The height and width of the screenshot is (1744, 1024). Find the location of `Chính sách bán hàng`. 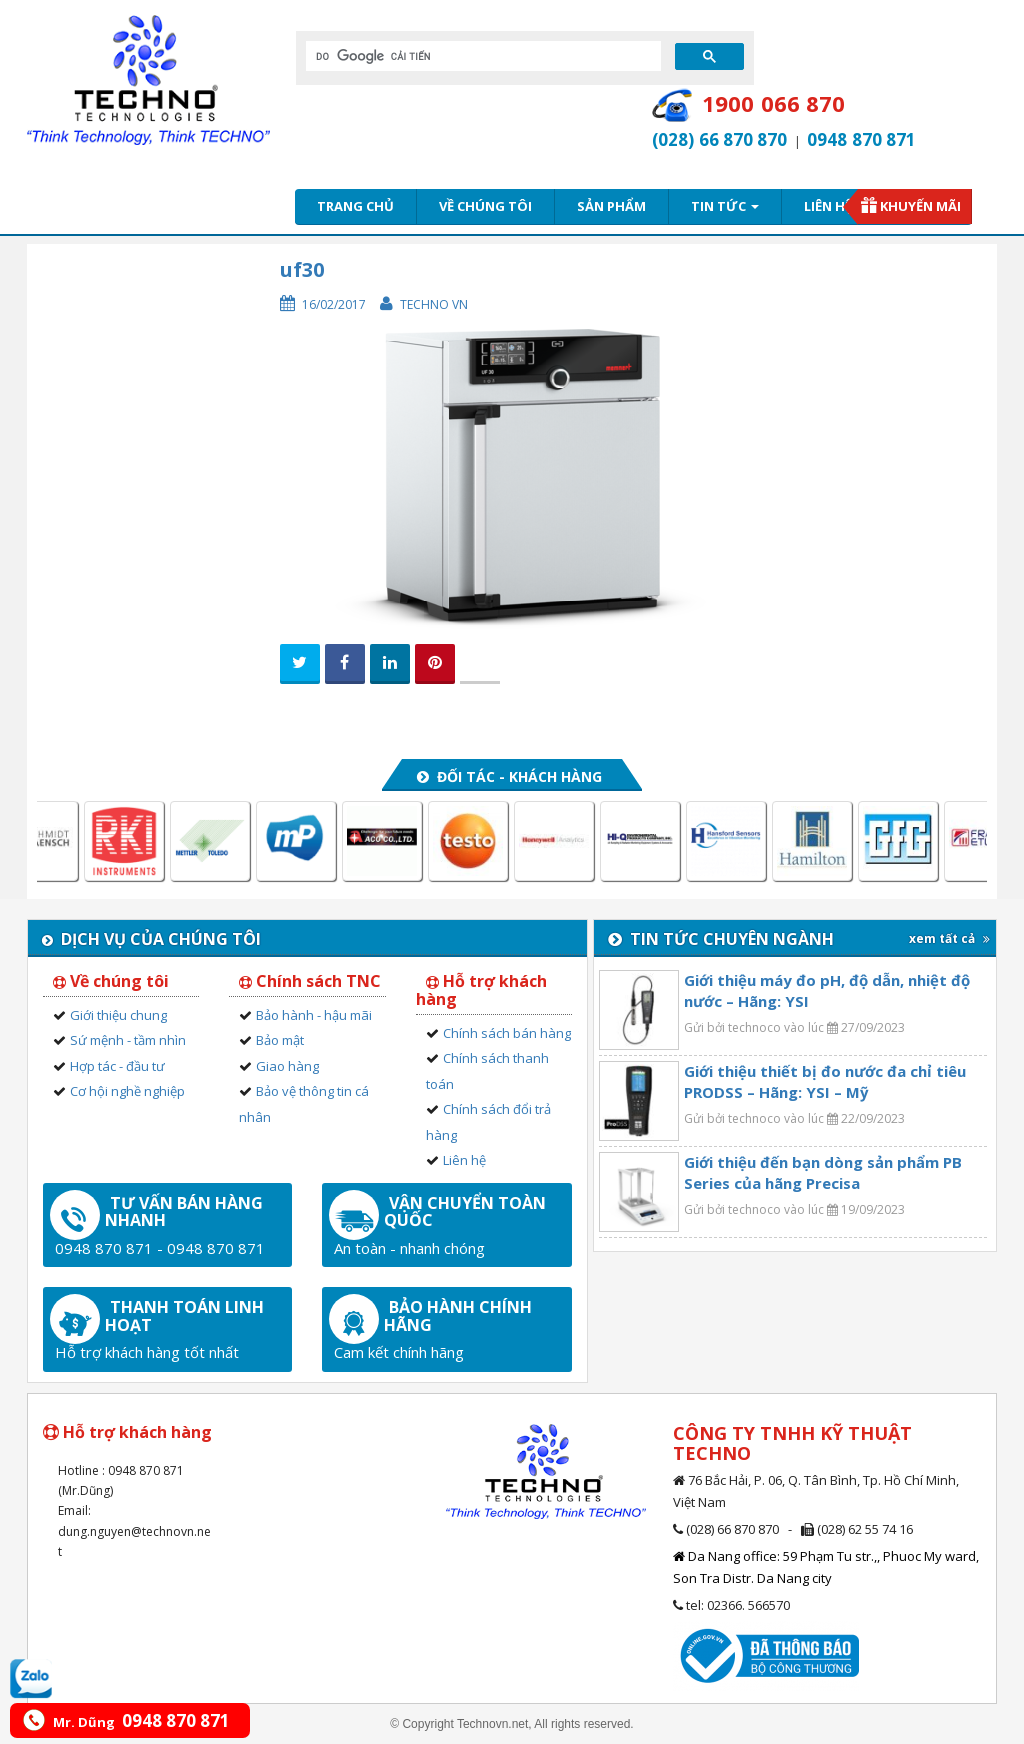

Chính sách bán hàng is located at coordinates (507, 1033).